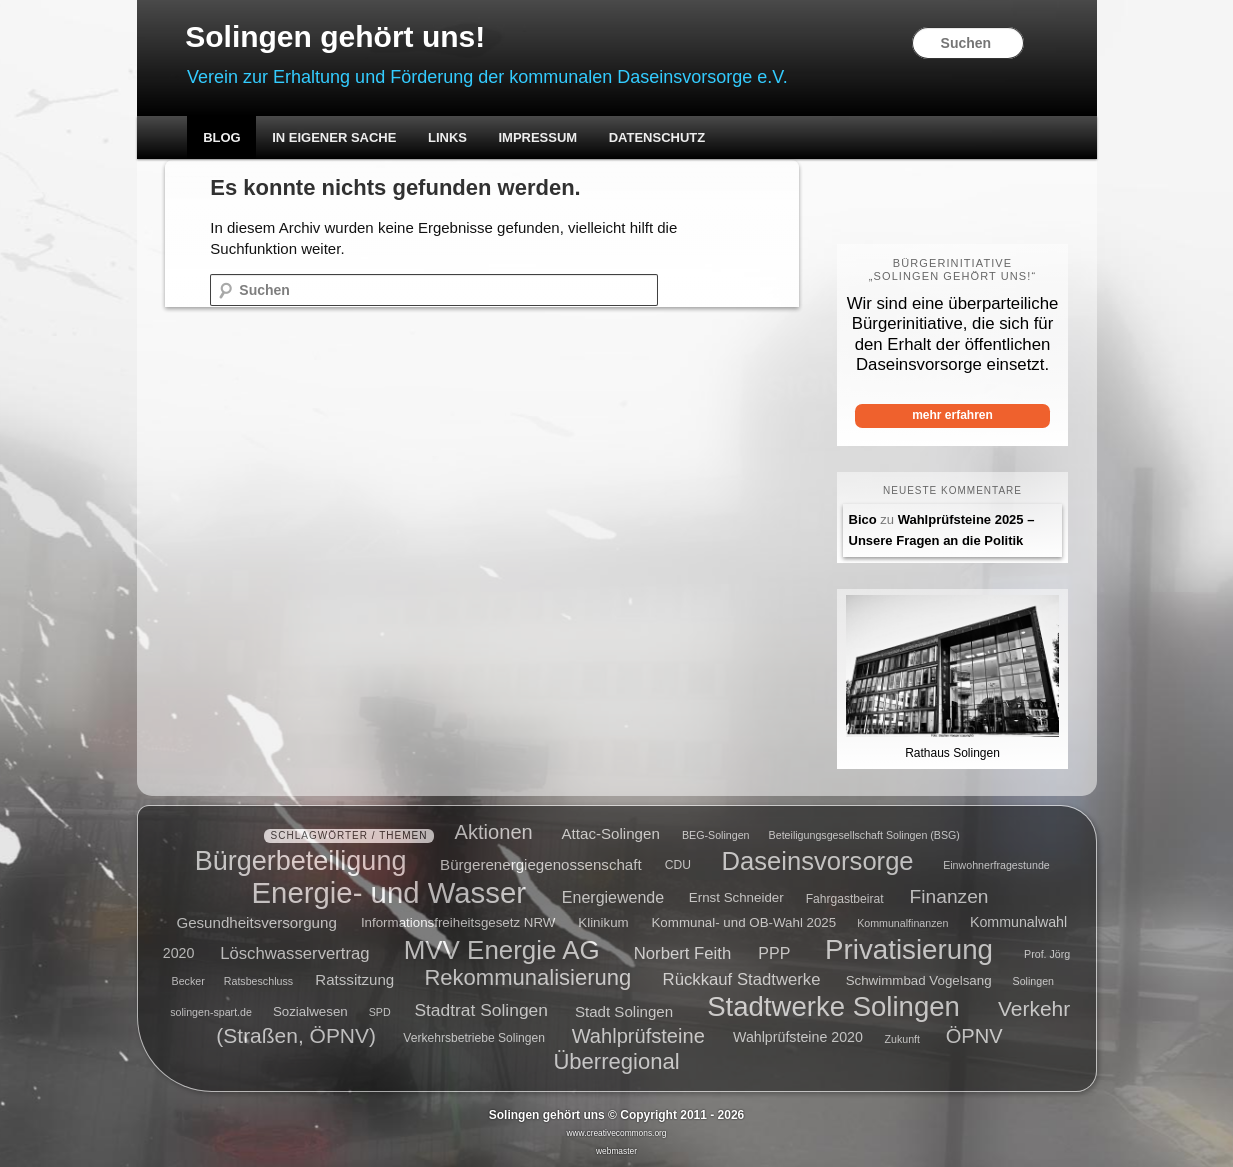 Image resolution: width=1233 pixels, height=1167 pixels. I want to click on Einwohnerfragestunde [Einwohnerfragestunde (4 Einträge)], so click(996, 865).